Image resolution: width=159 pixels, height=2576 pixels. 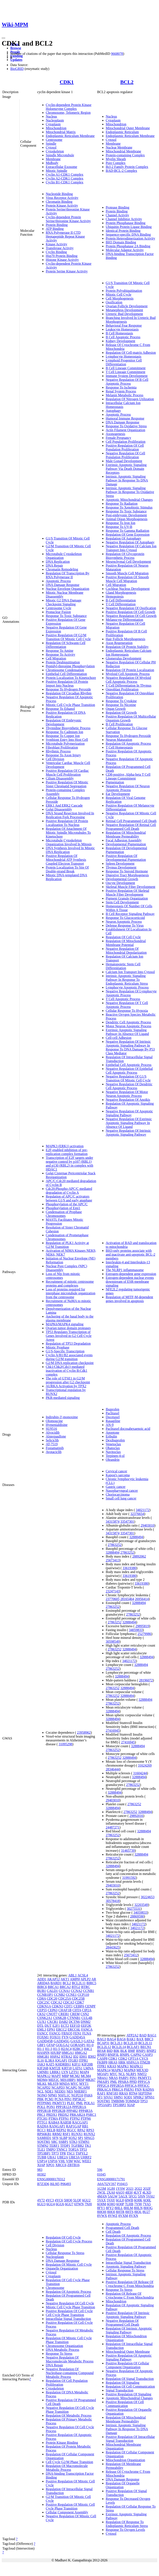 What do you see at coordinates (113, 2231) in the screenshot?
I see `Cell Death` at bounding box center [113, 2231].